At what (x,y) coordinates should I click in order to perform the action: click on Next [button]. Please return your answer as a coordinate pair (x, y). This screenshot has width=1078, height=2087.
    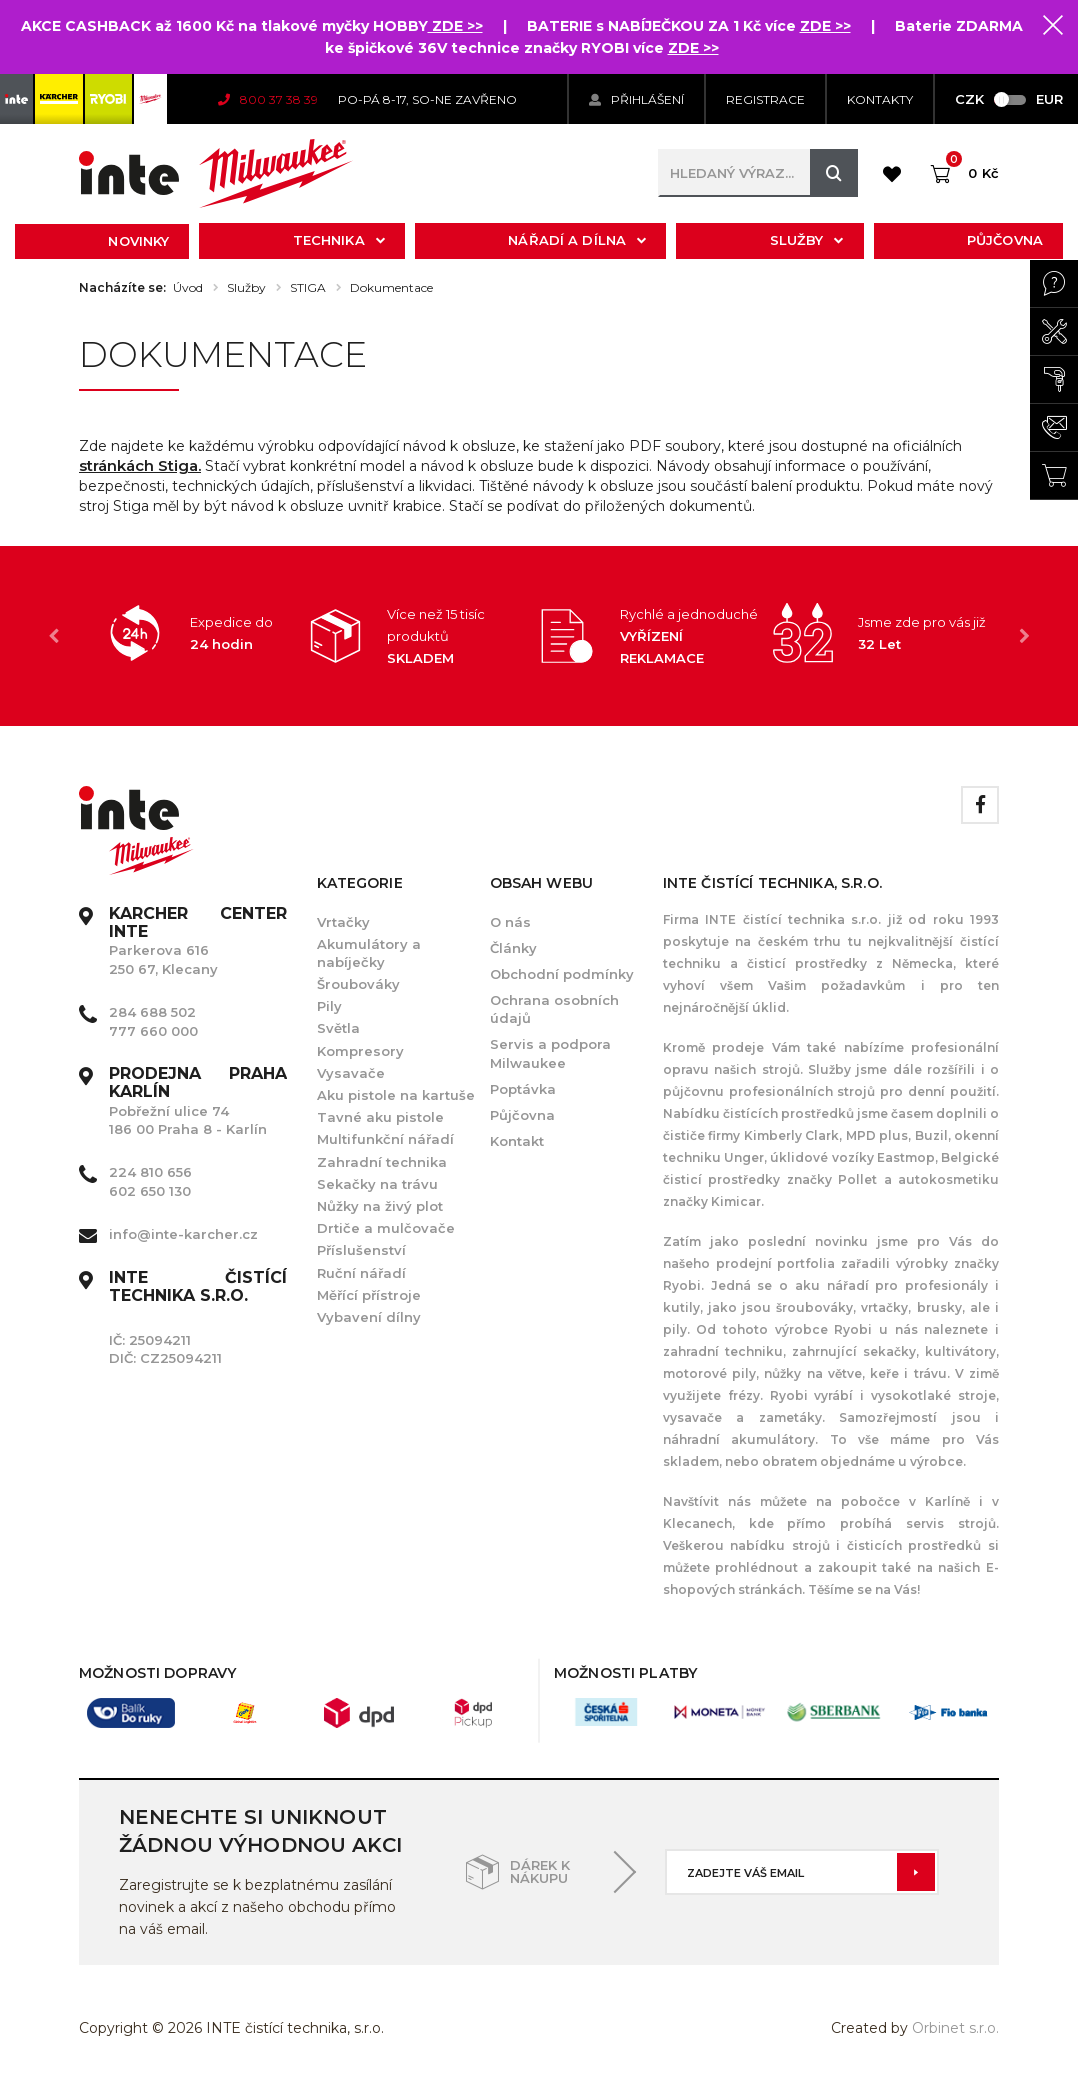
    Looking at the image, I should click on (1024, 636).